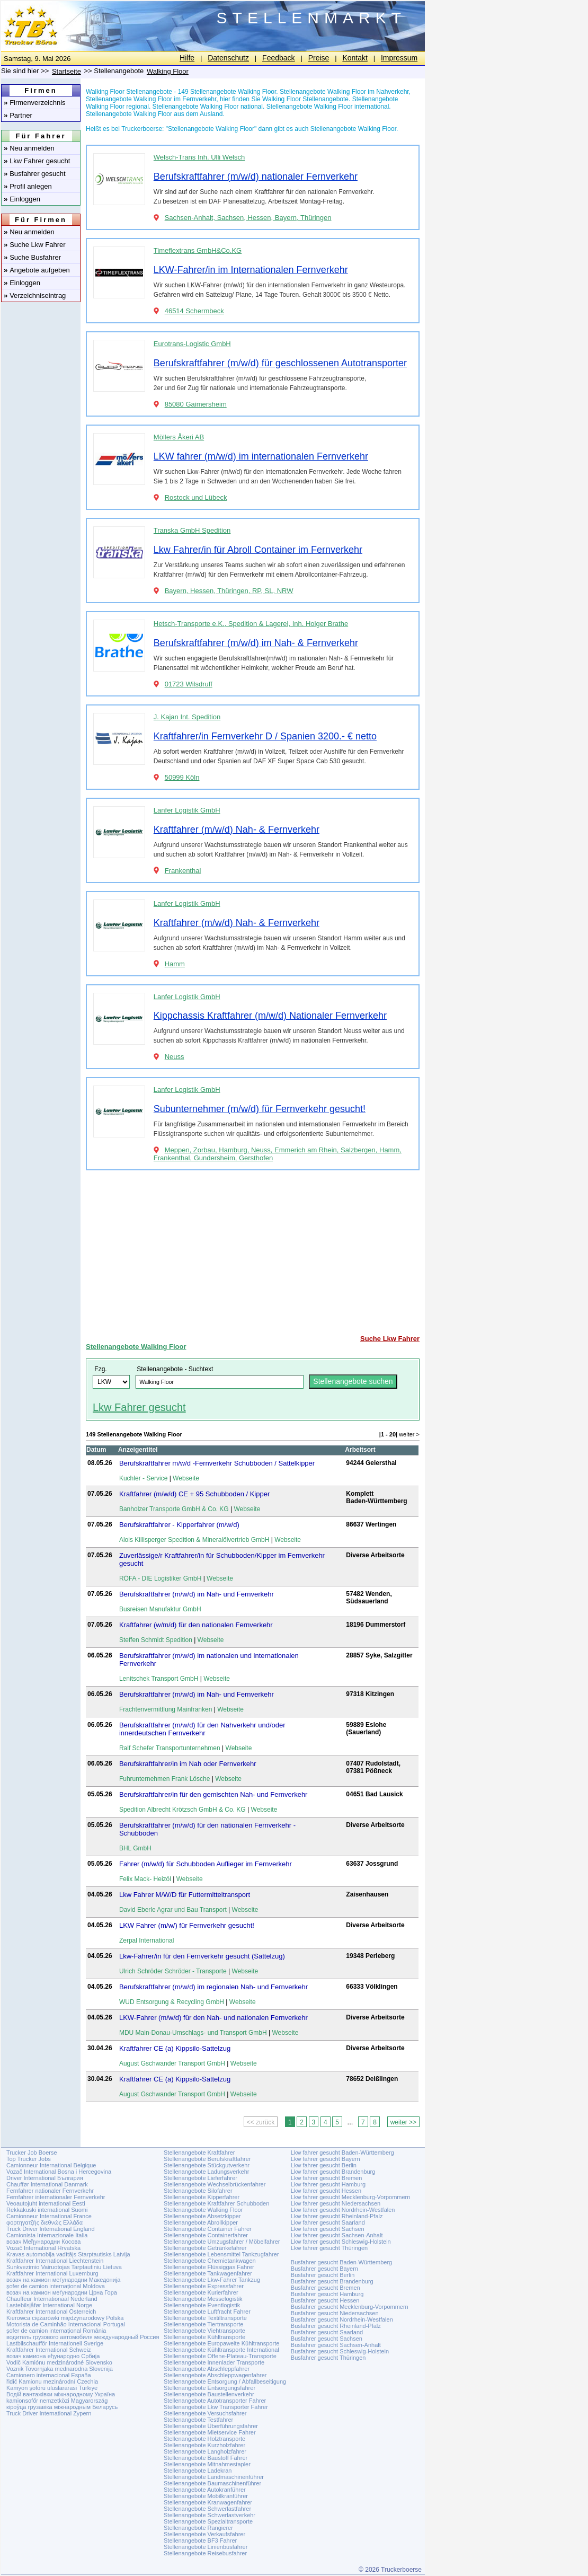  Describe the element at coordinates (51, 2311) in the screenshot. I see `Kraftfahrer International Österreich` at that location.